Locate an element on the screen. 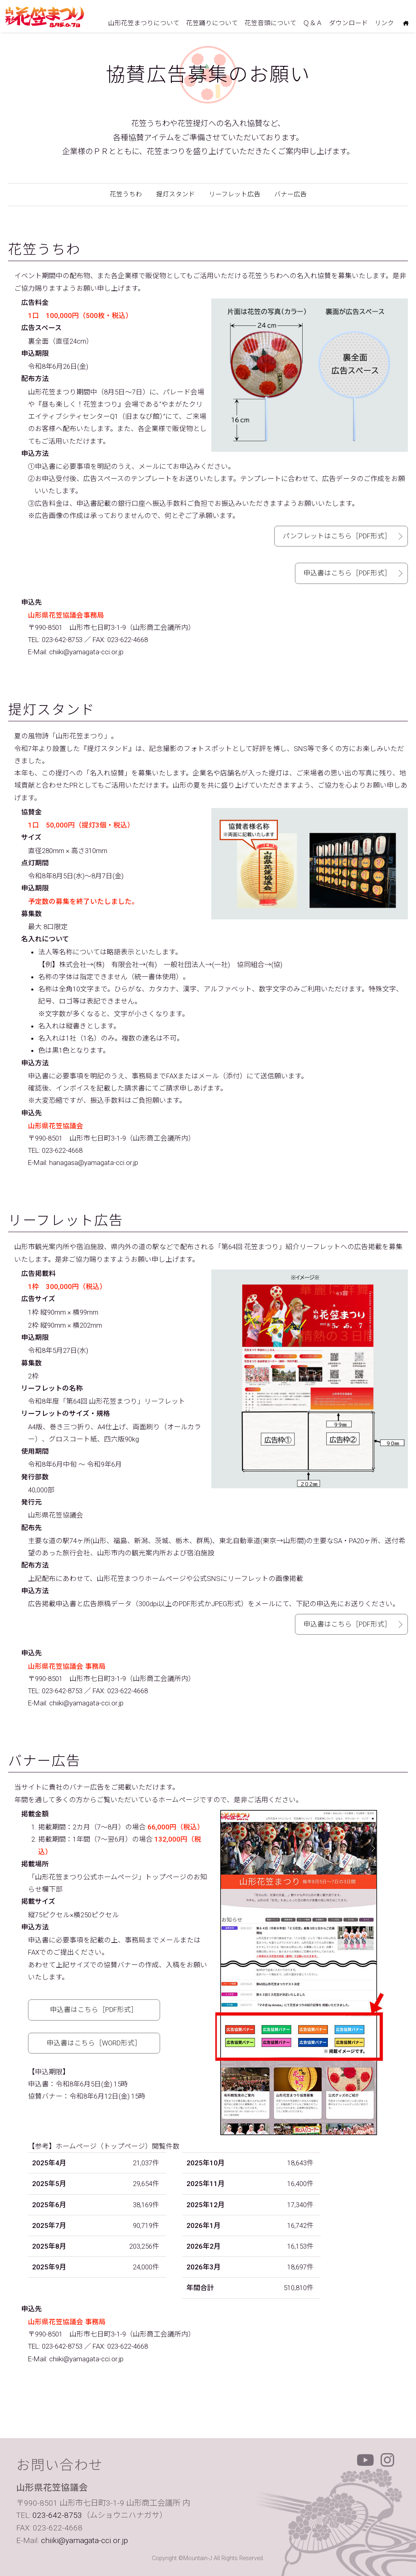  ダウンロード is located at coordinates (348, 23).